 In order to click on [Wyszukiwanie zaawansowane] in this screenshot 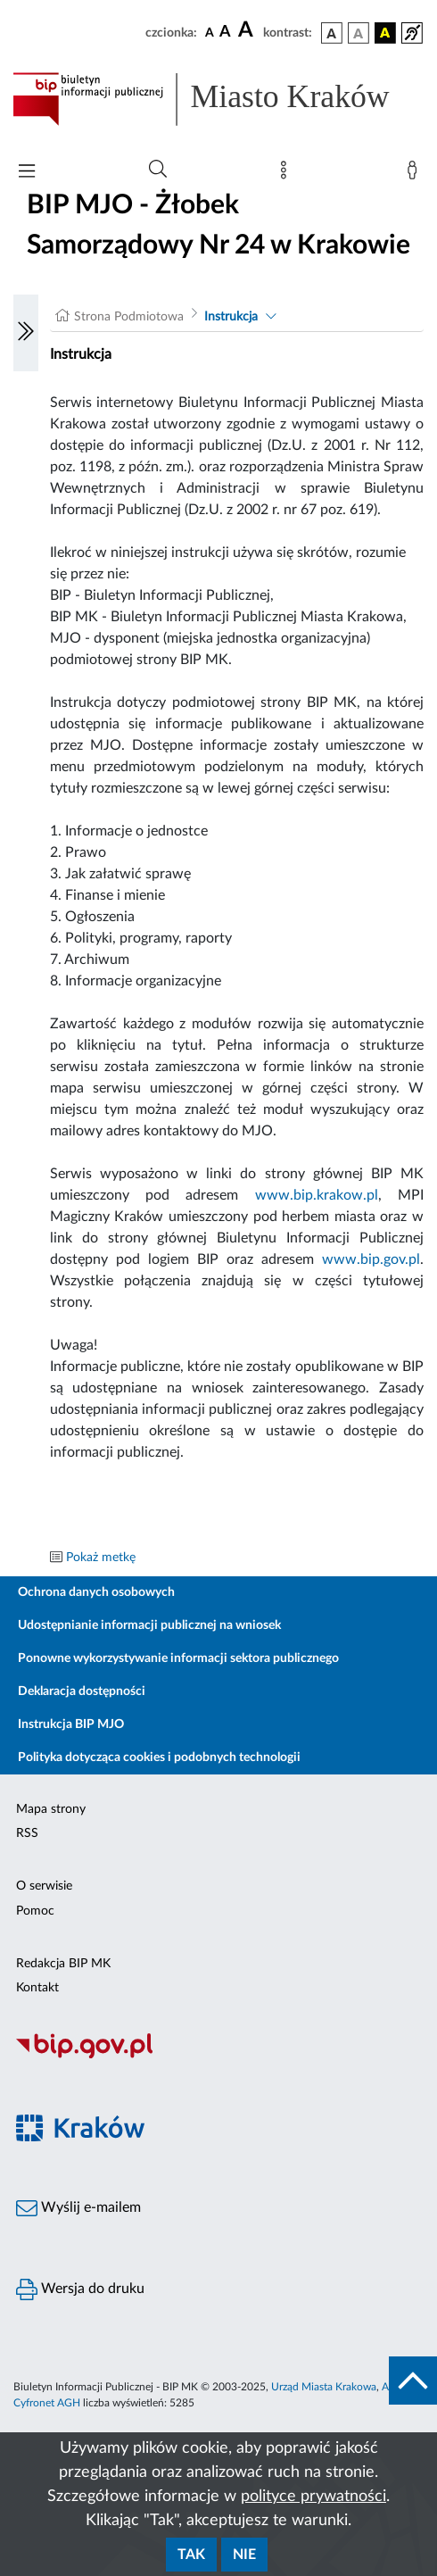, I will do `click(158, 170)`.